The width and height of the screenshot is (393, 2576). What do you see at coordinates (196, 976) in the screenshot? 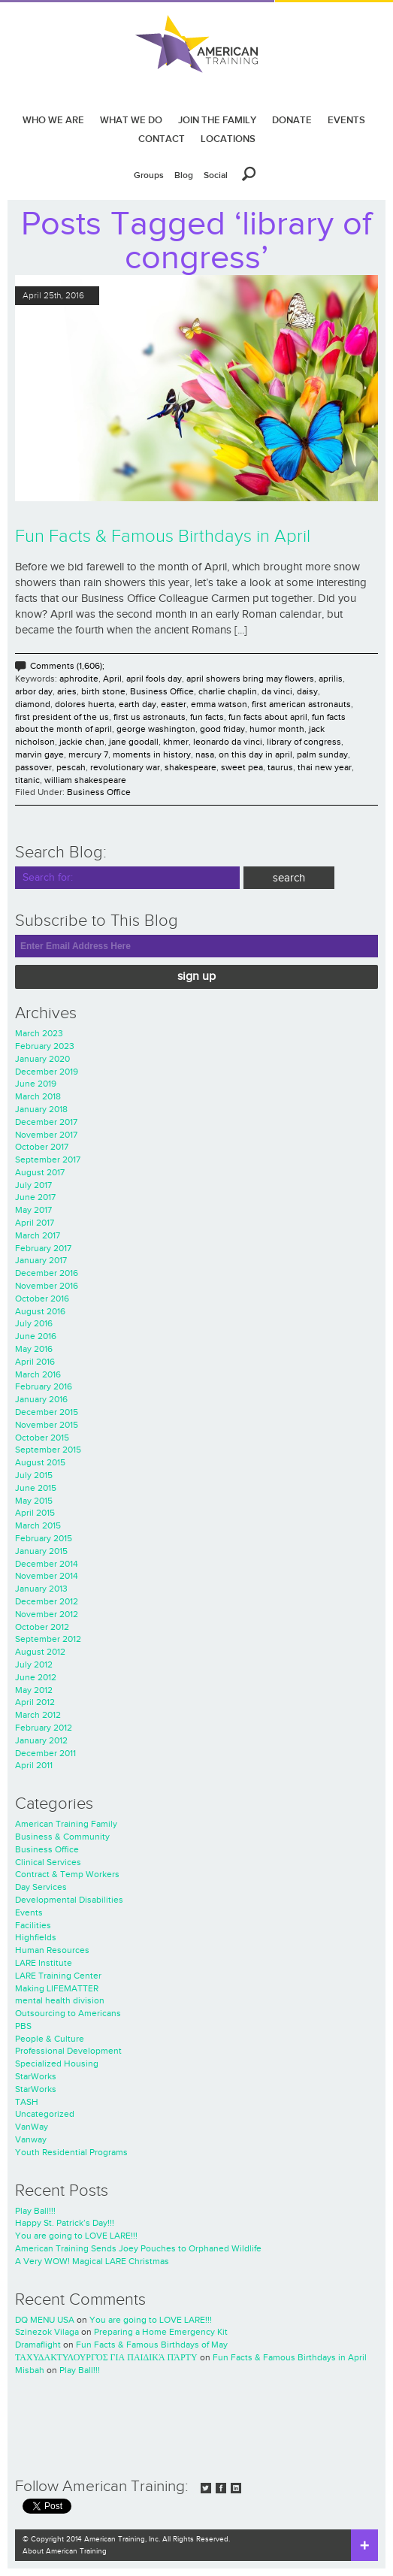
I see `Sign Up` at bounding box center [196, 976].